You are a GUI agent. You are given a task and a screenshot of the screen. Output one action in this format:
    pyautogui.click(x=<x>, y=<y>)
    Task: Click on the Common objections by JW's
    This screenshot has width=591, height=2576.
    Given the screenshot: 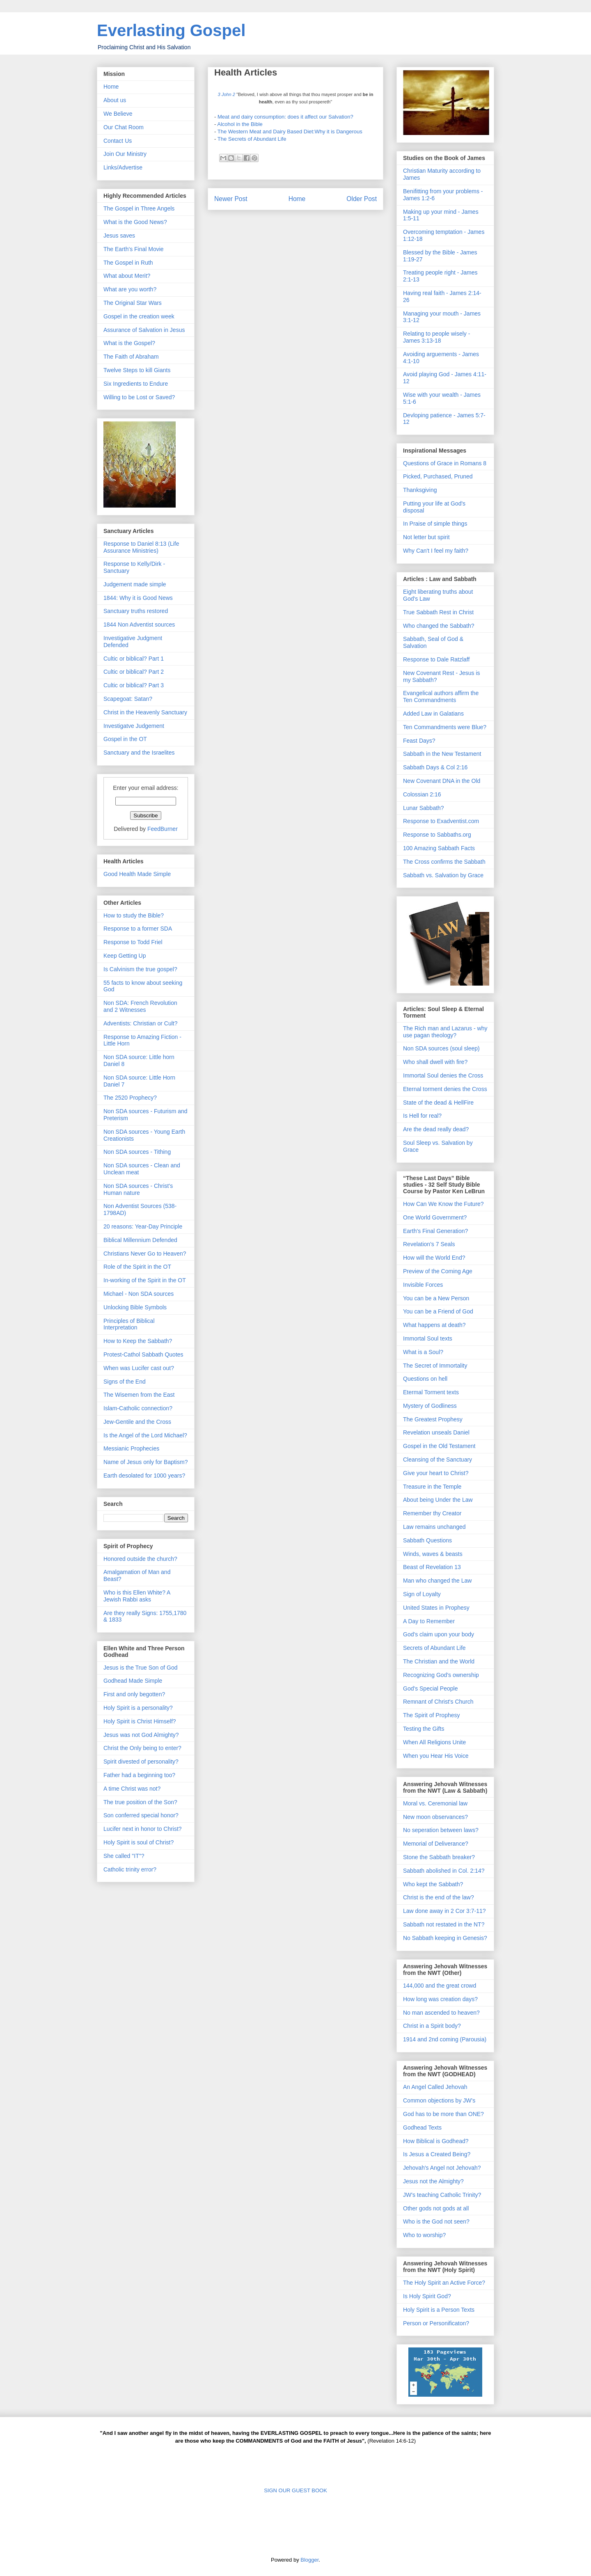 What is the action you would take?
    pyautogui.click(x=439, y=2100)
    